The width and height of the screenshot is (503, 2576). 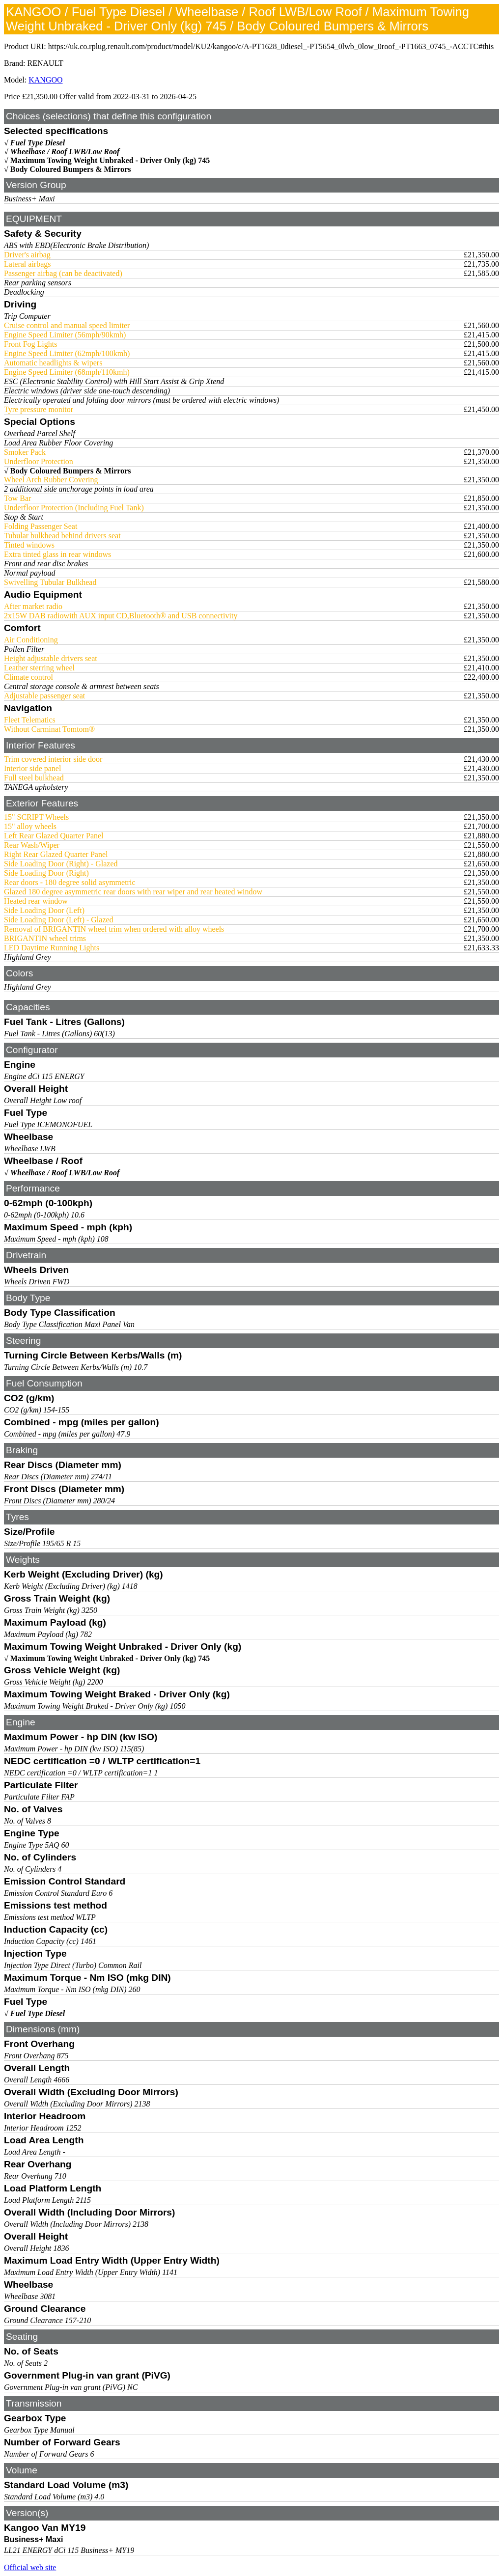 What do you see at coordinates (56, 854) in the screenshot?
I see `Right Rear Glazed Quarter Panel` at bounding box center [56, 854].